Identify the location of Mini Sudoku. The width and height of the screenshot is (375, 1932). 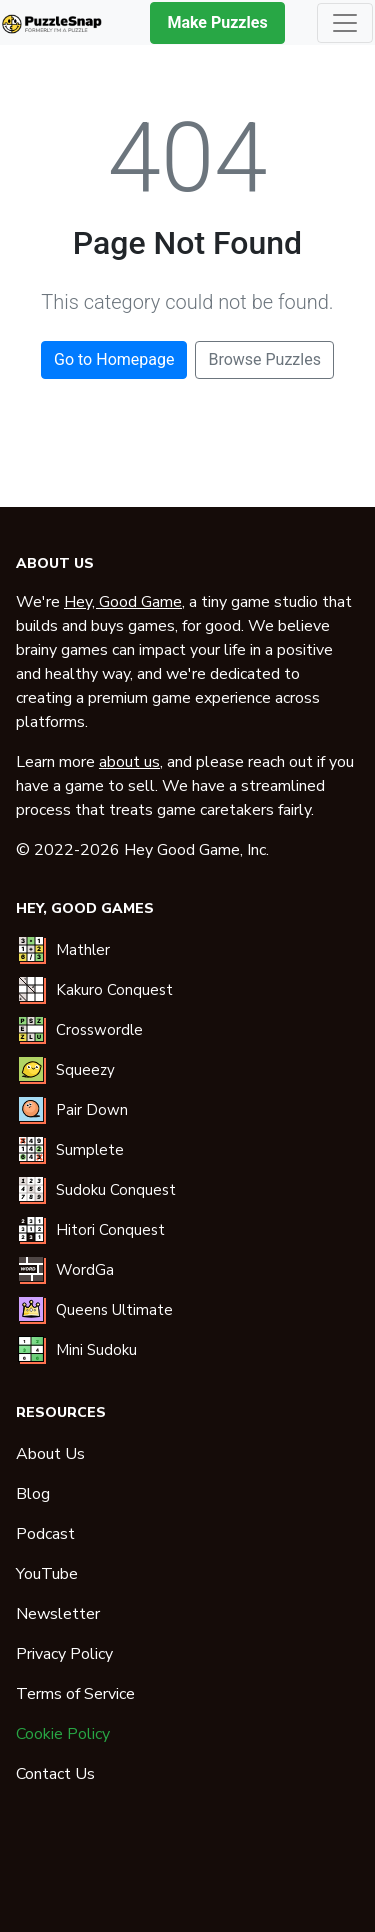
(96, 1350).